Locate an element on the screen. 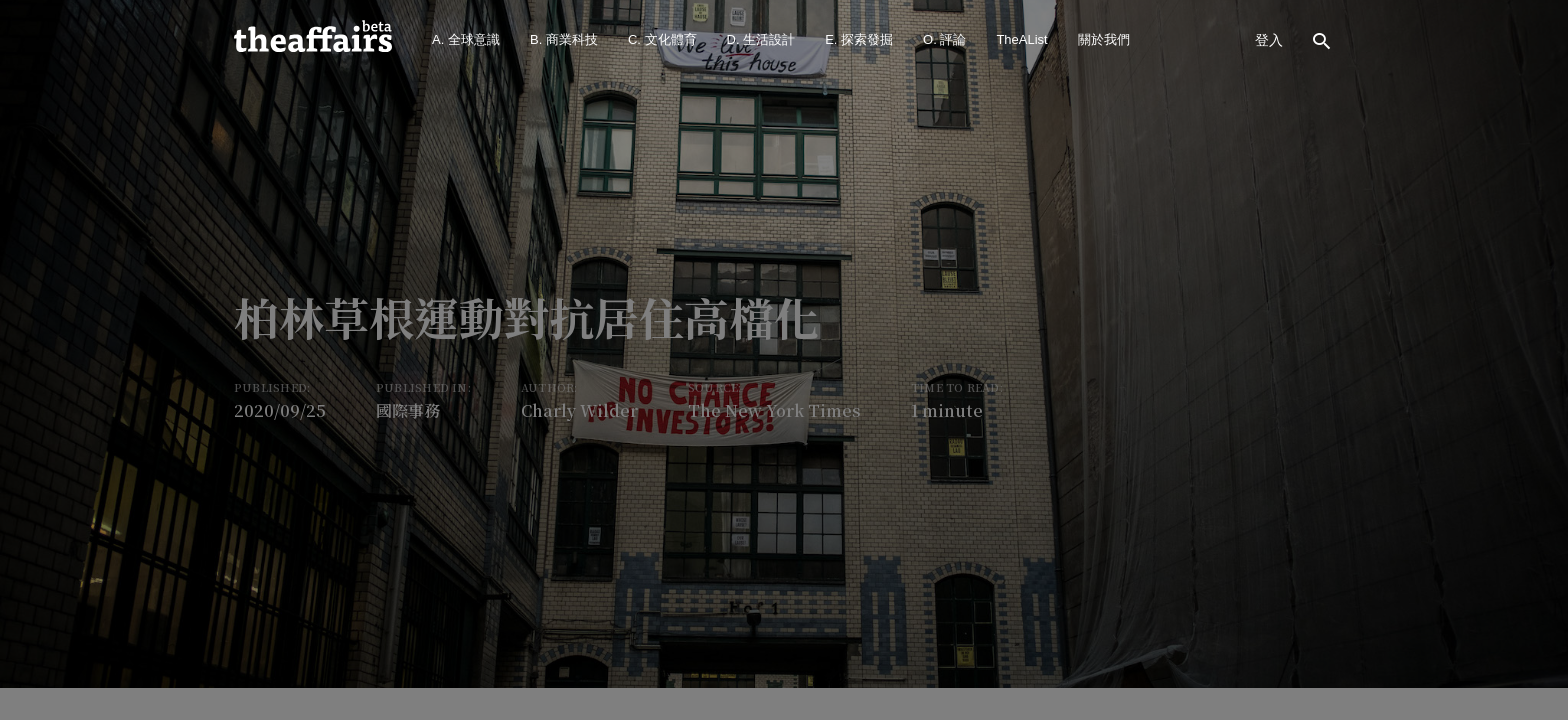 The image size is (1568, 720). C. 文化體育 is located at coordinates (662, 39).